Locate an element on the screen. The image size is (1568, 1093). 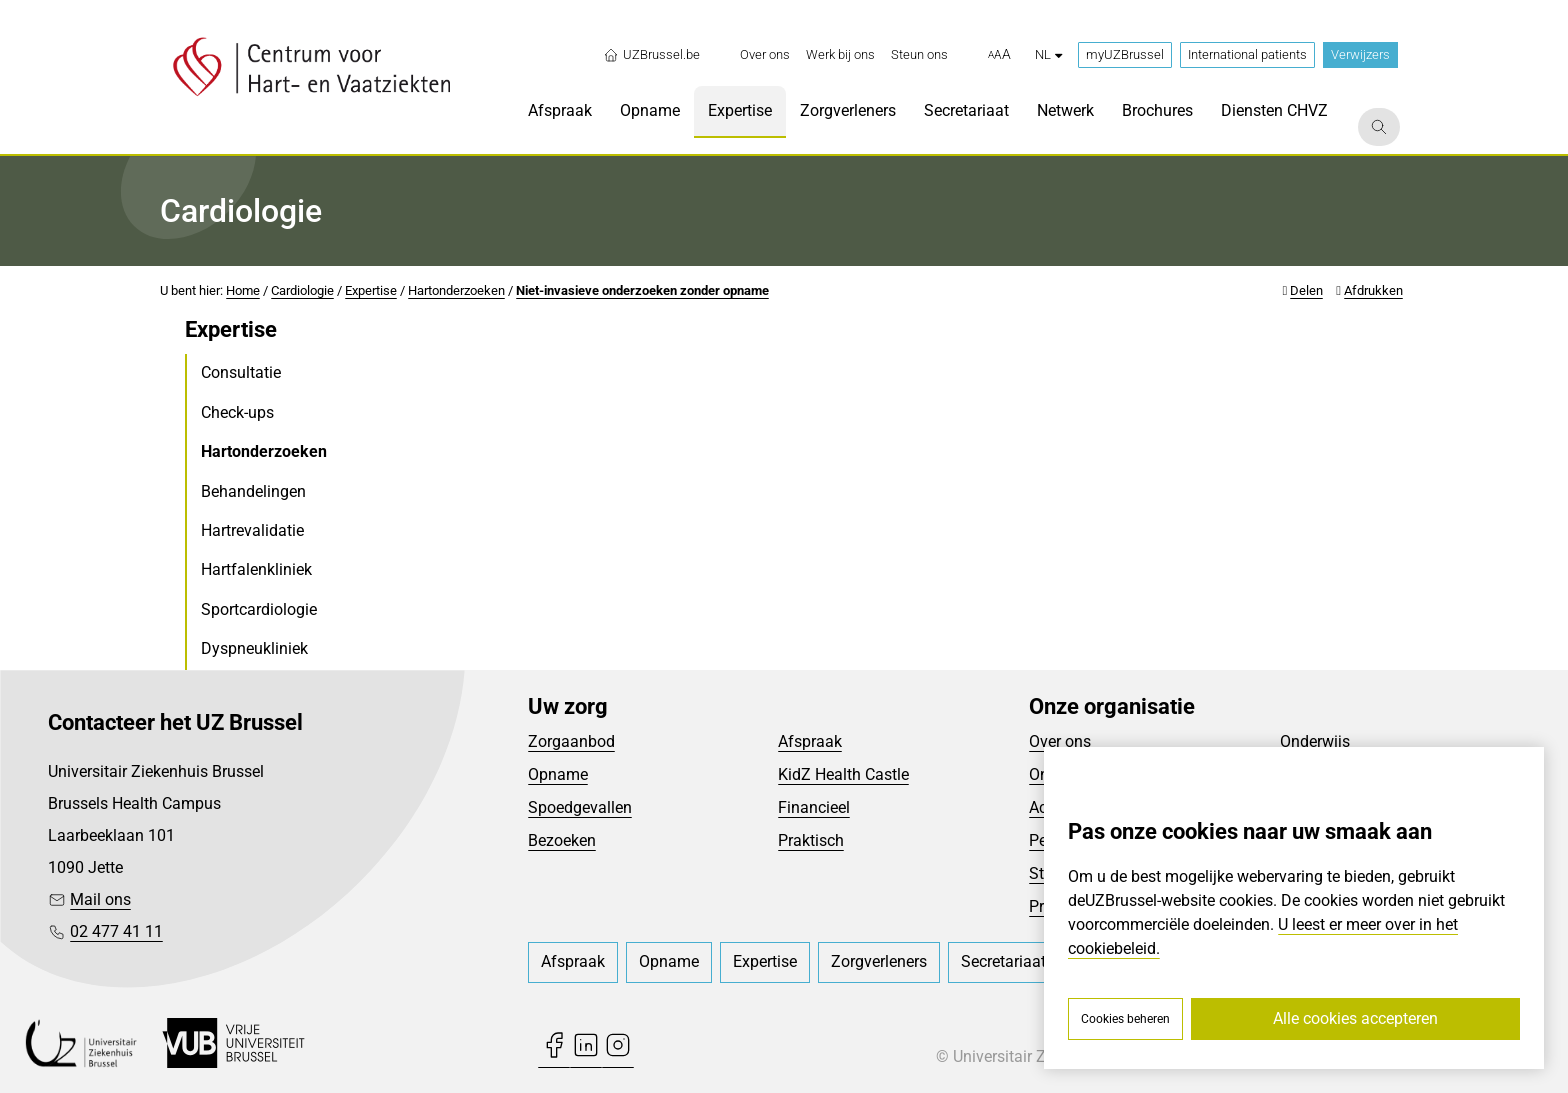
Sportcardiologie is located at coordinates (259, 609).